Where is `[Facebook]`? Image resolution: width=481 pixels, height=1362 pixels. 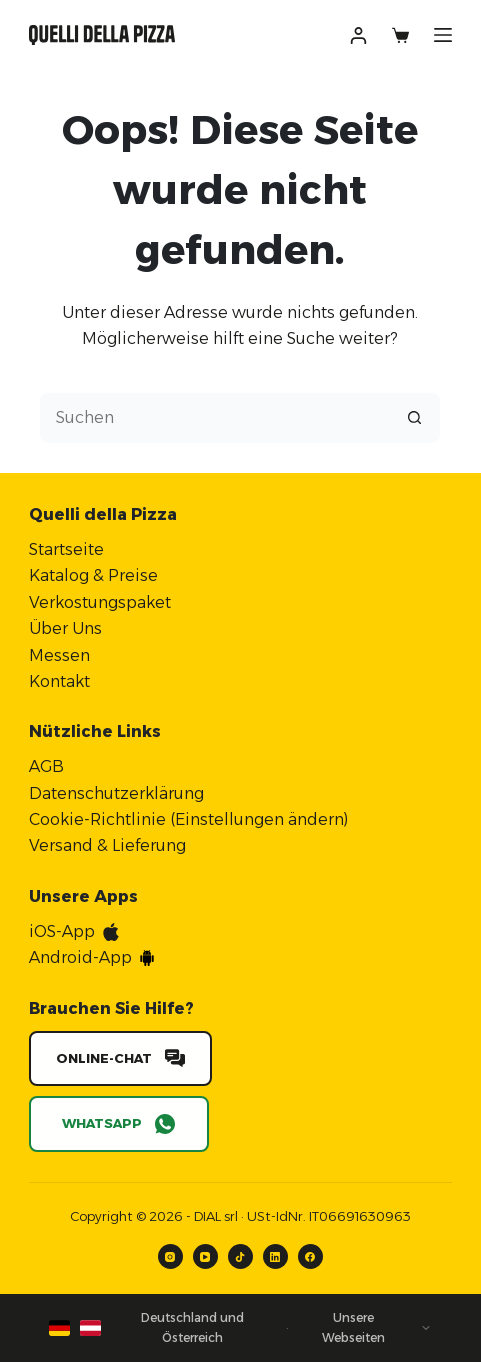
[Facebook] is located at coordinates (310, 1256).